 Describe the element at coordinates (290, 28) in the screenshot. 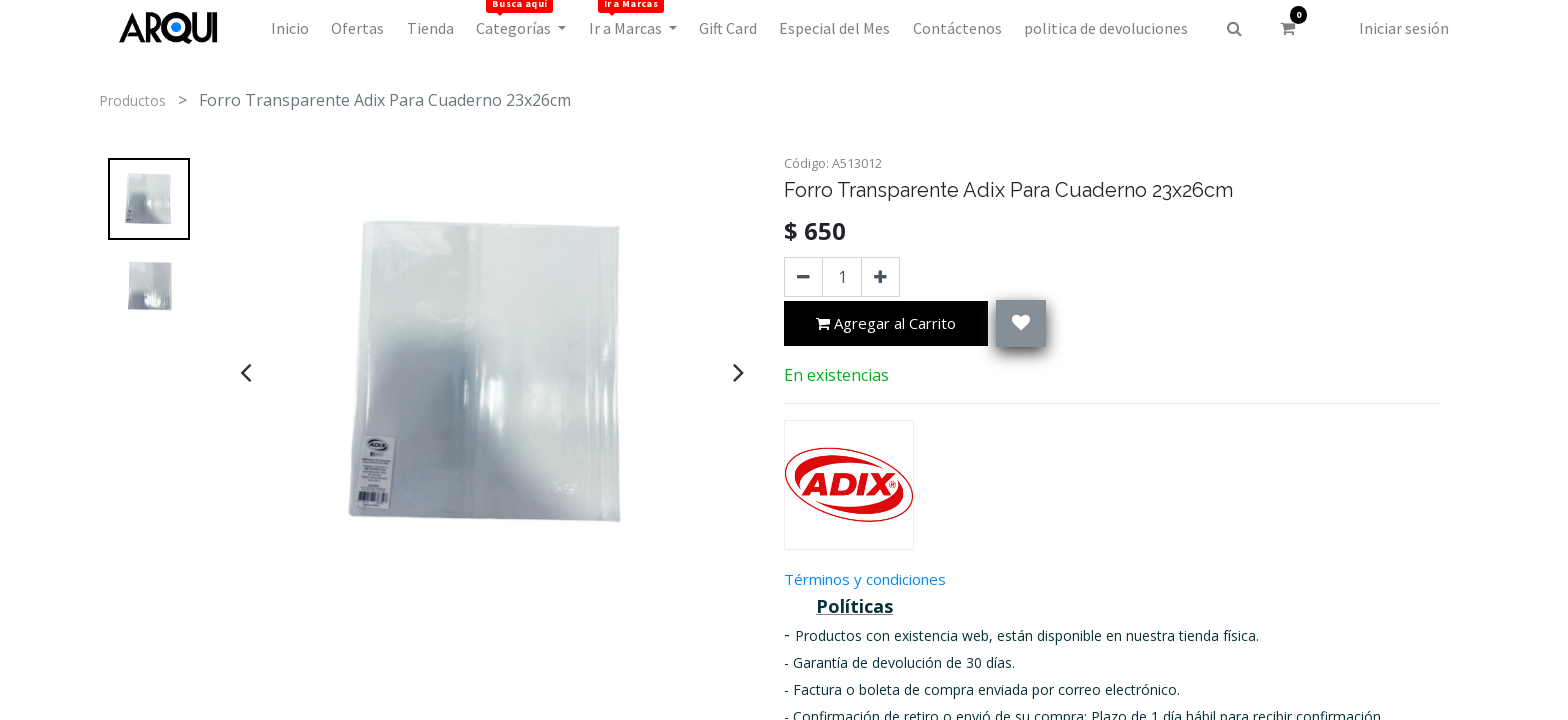

I see `[menuitem]` at that location.